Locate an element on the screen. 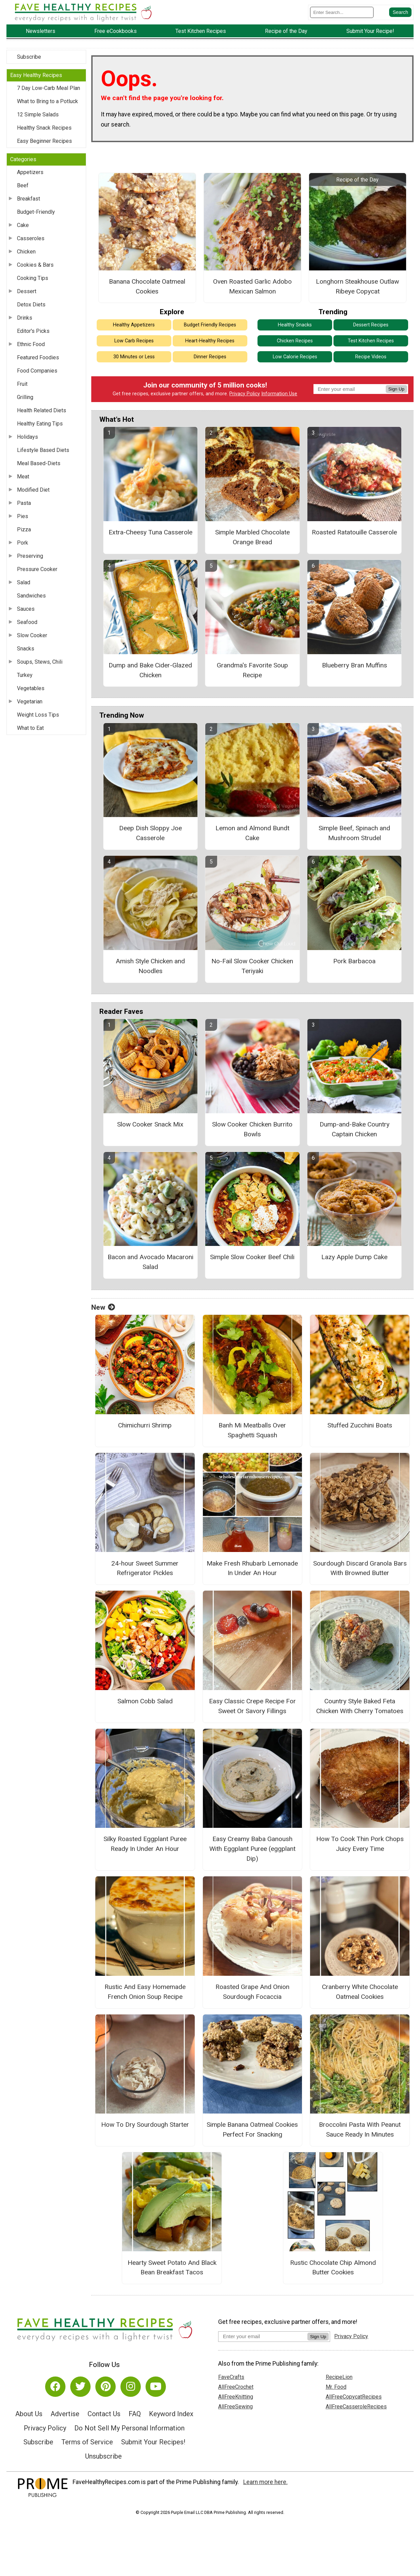 This screenshot has height=2576, width=420. Keyword Index is located at coordinates (171, 2414).